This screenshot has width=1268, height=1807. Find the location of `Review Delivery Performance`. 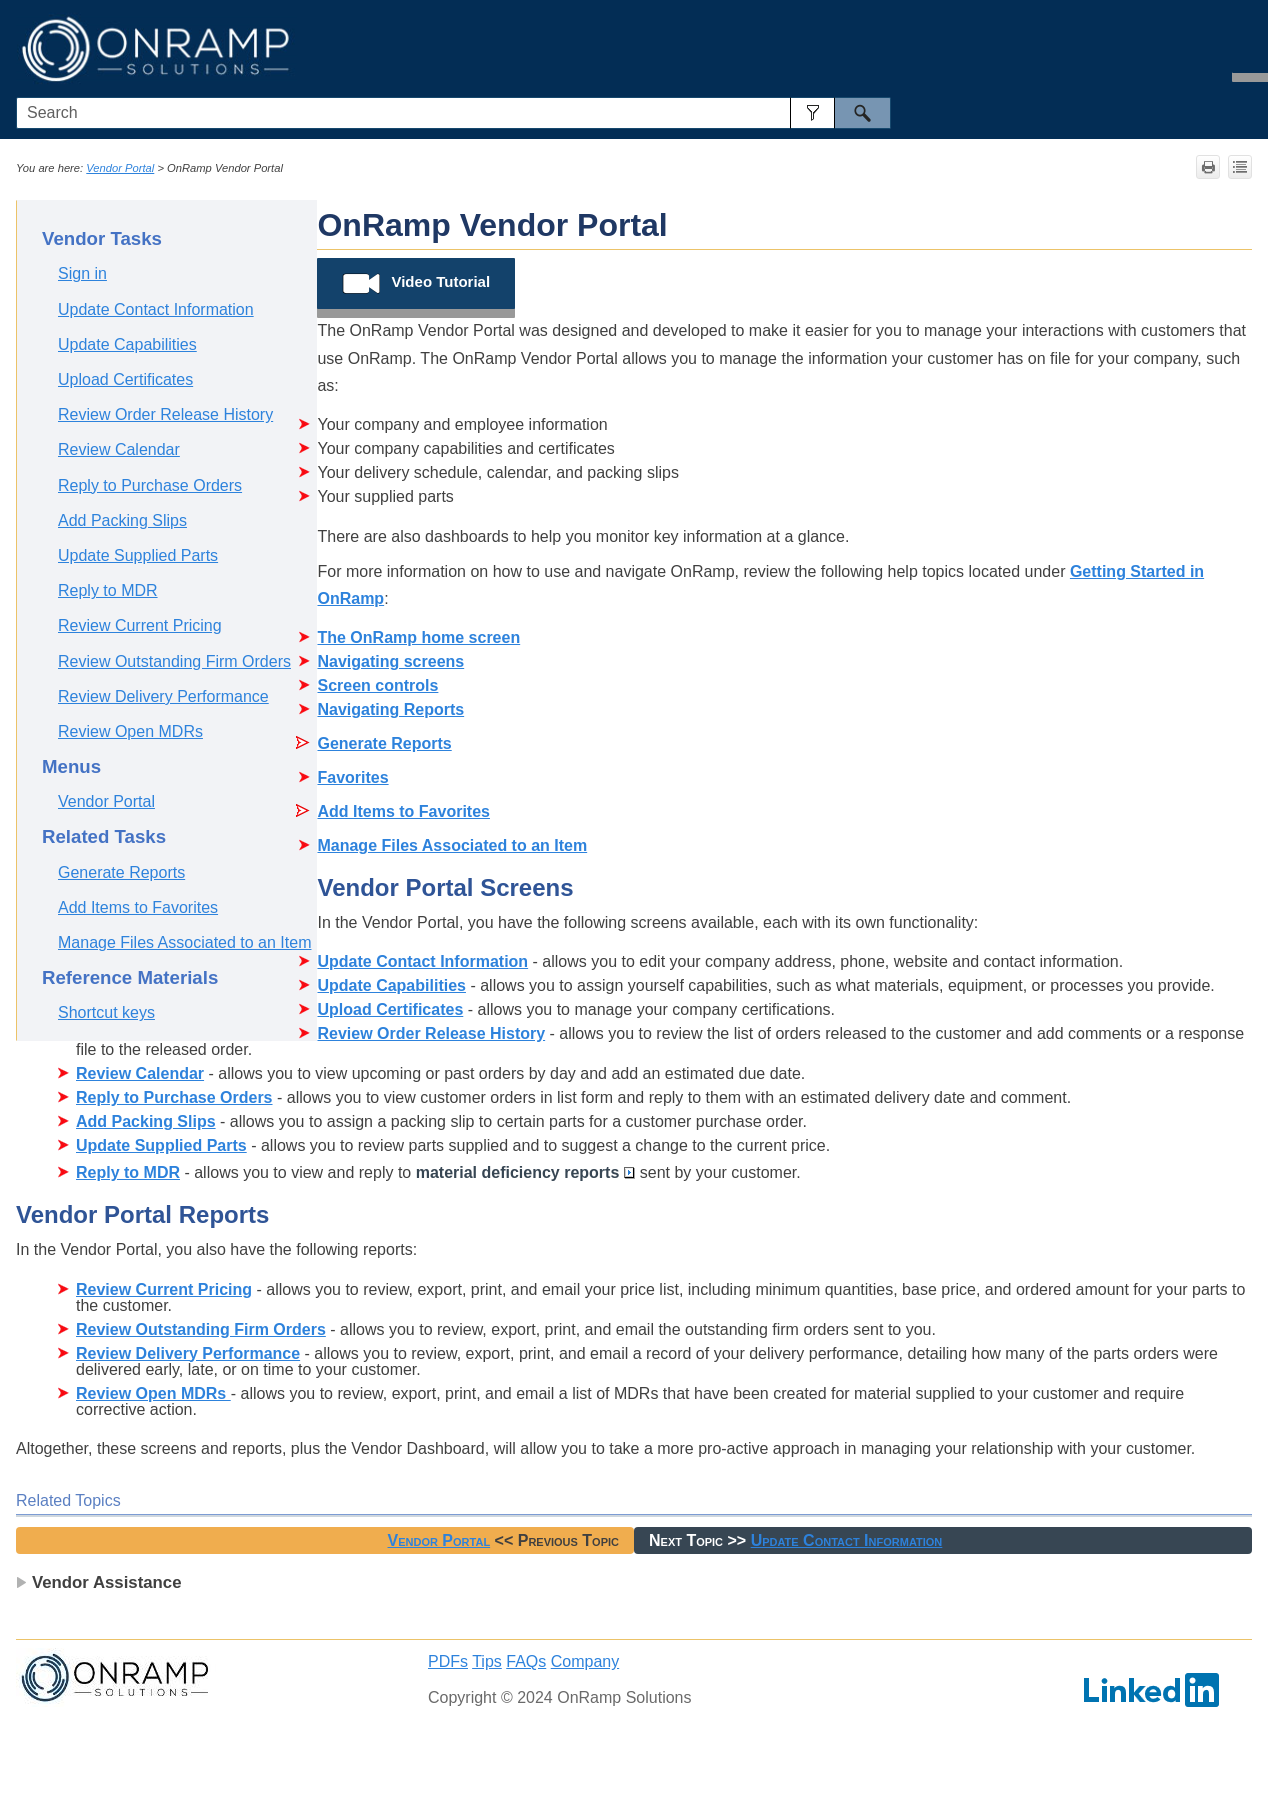

Review Delivery Performance is located at coordinates (163, 696).